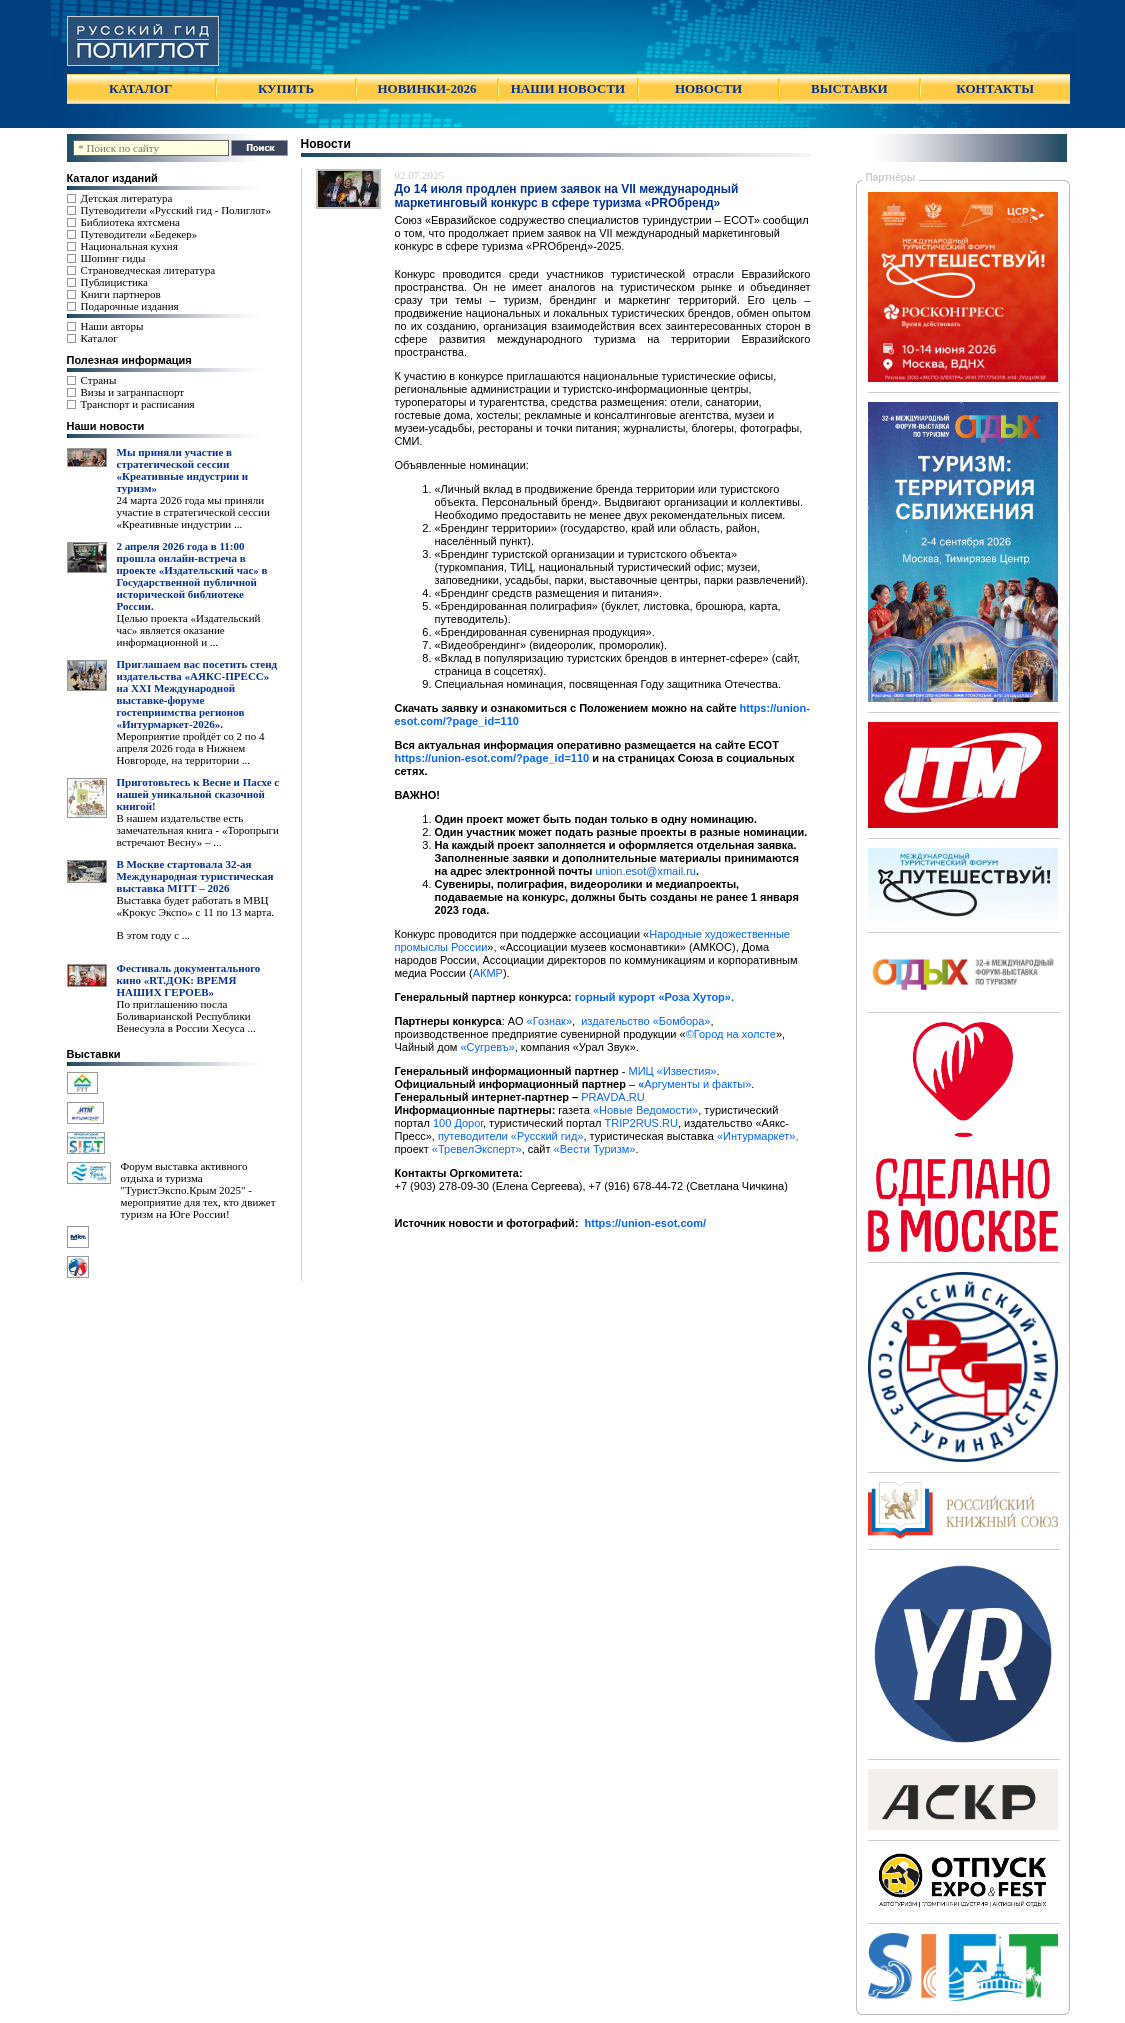  What do you see at coordinates (129, 246) in the screenshot?
I see `Национальная кухня` at bounding box center [129, 246].